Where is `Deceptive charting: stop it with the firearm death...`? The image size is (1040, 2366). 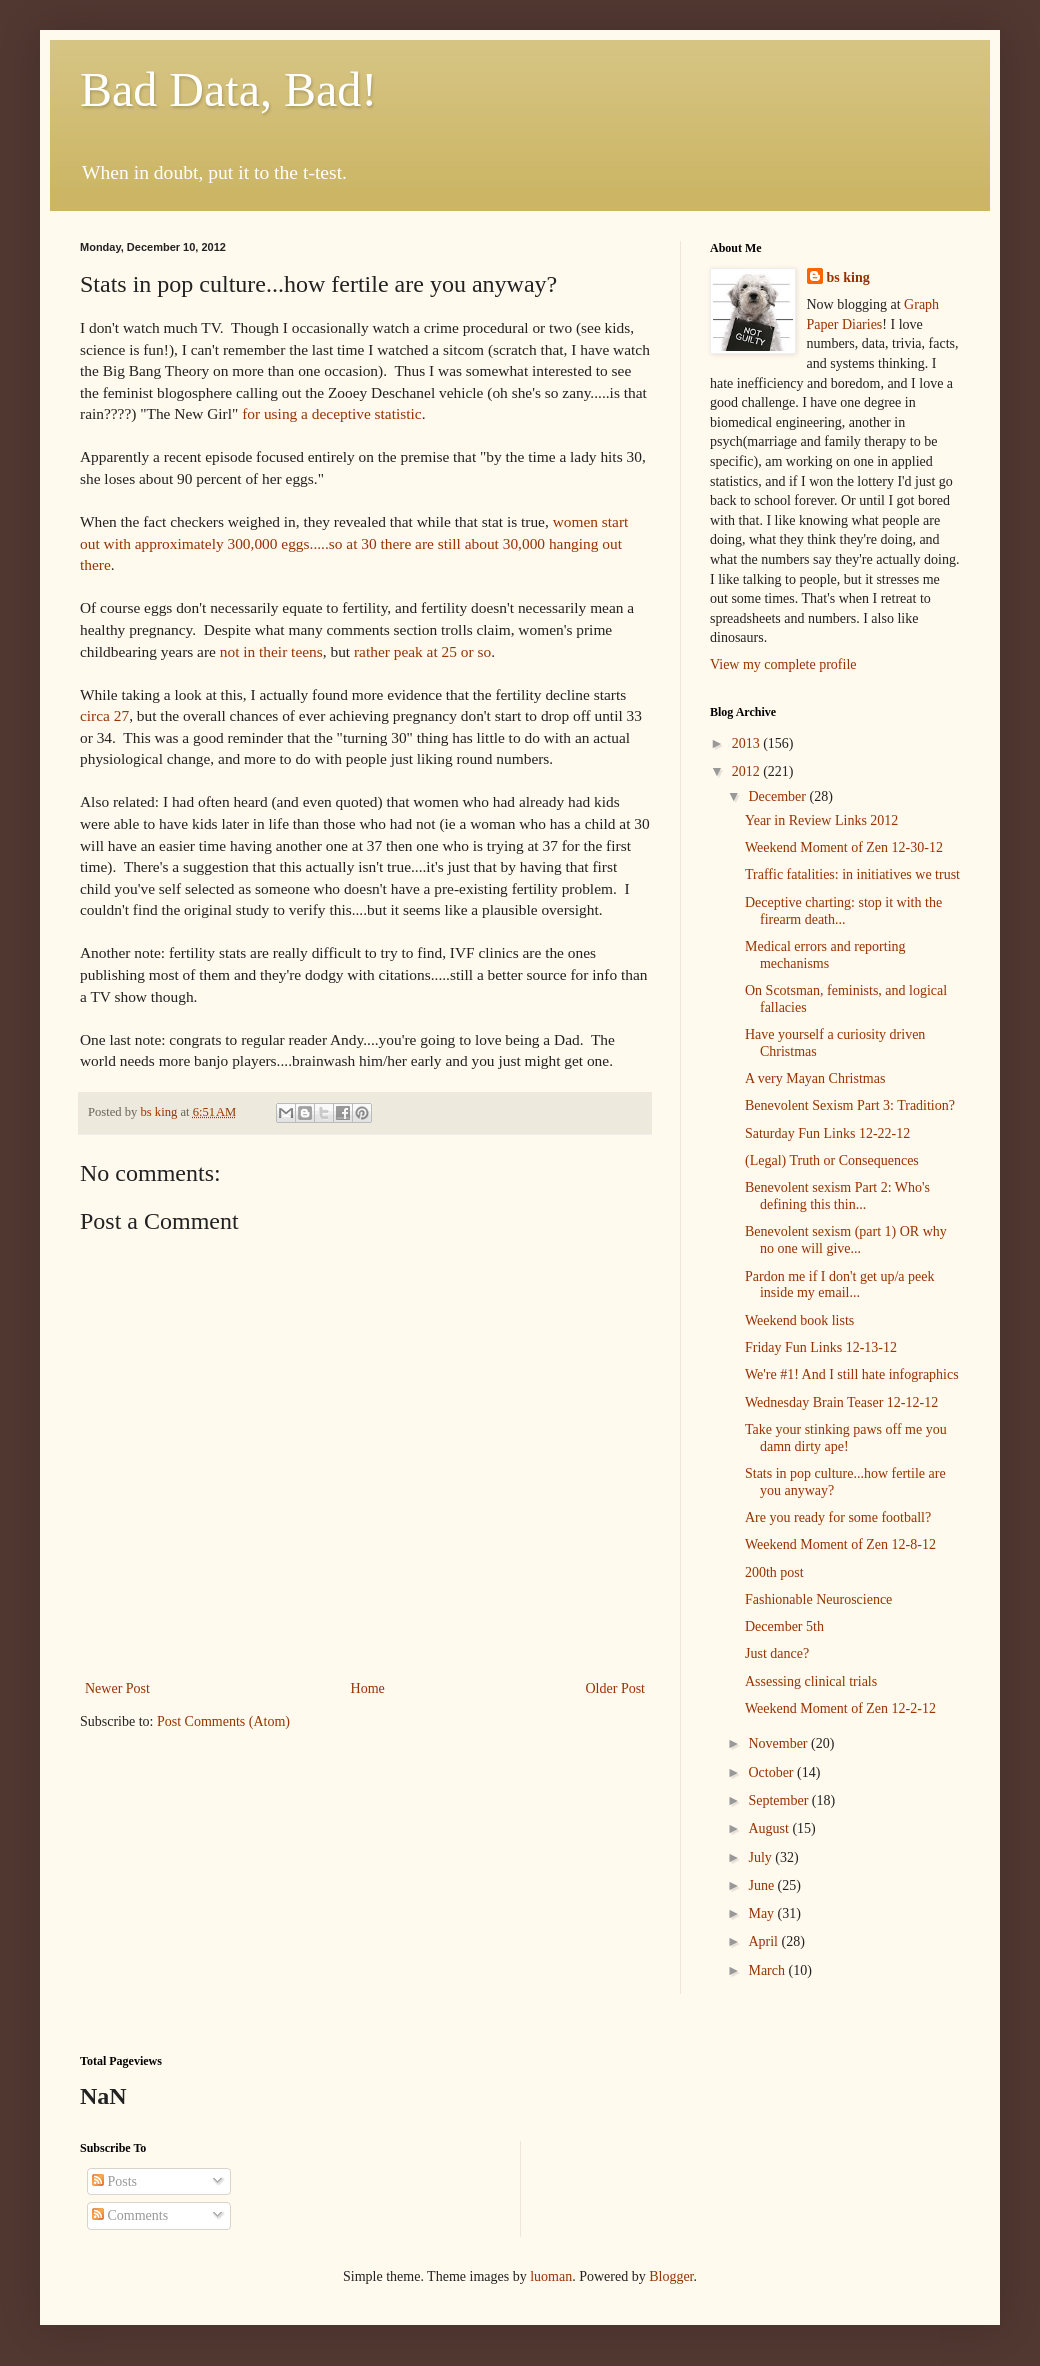 Deceptive charting: stop it with the firearm death... is located at coordinates (843, 911).